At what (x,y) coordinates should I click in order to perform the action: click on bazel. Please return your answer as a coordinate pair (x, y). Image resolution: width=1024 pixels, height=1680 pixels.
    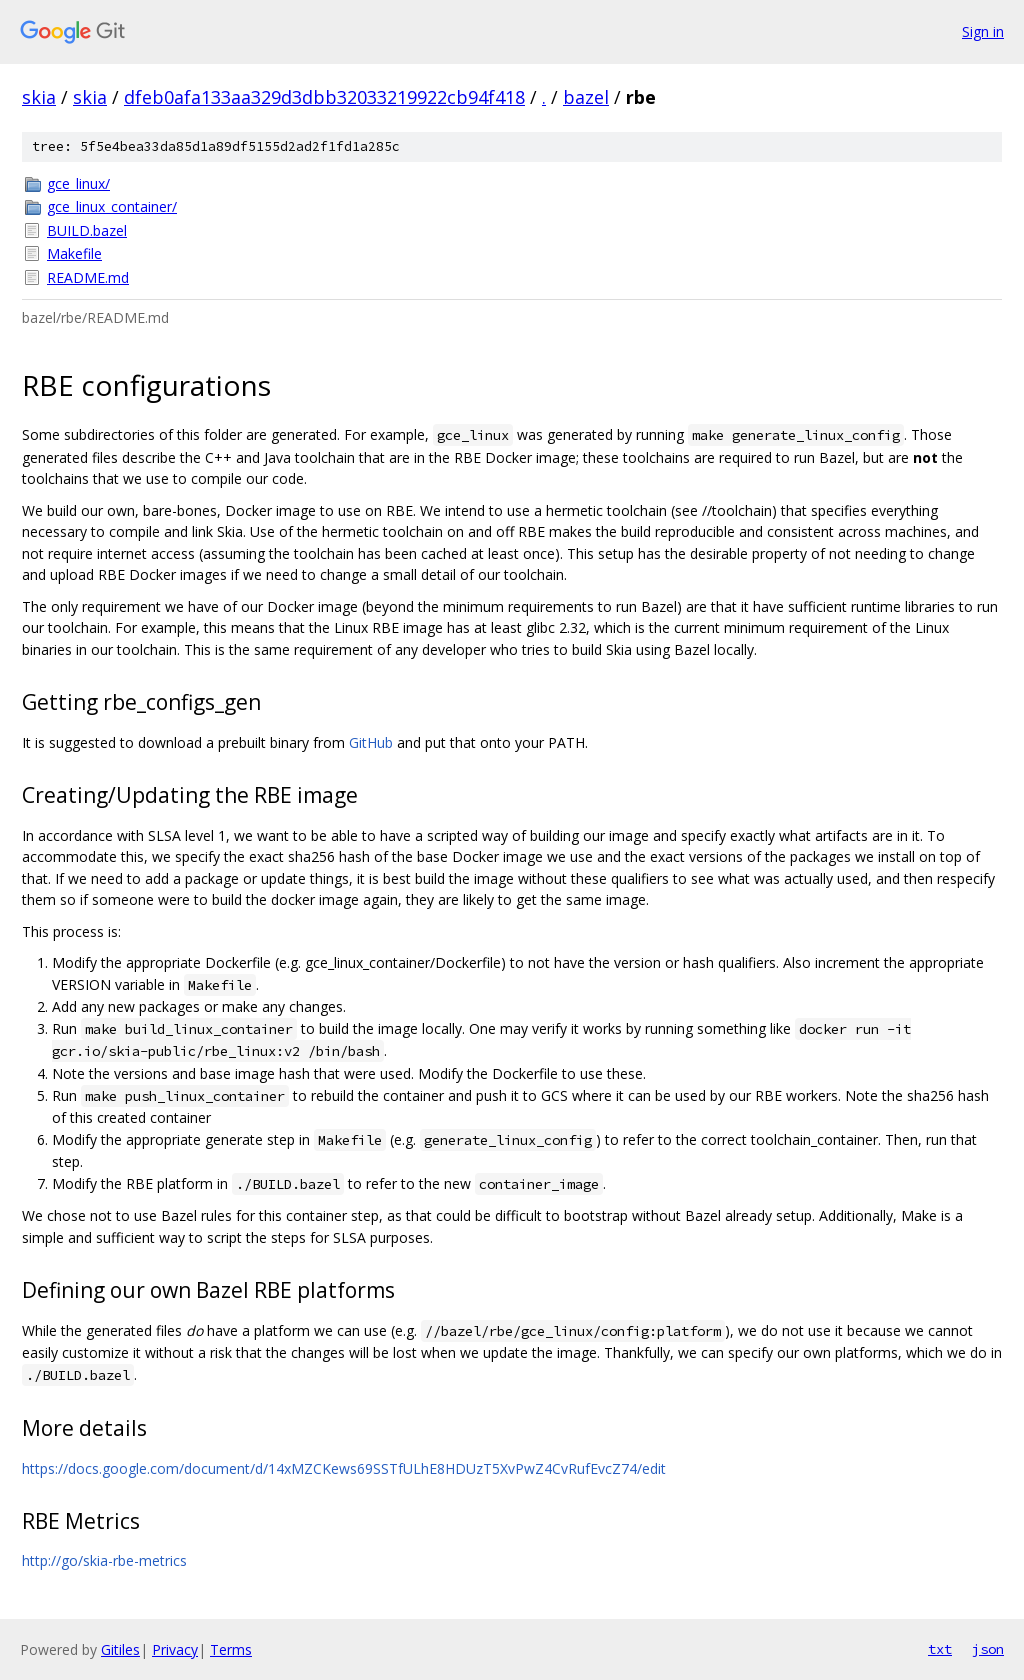
    Looking at the image, I should click on (586, 97).